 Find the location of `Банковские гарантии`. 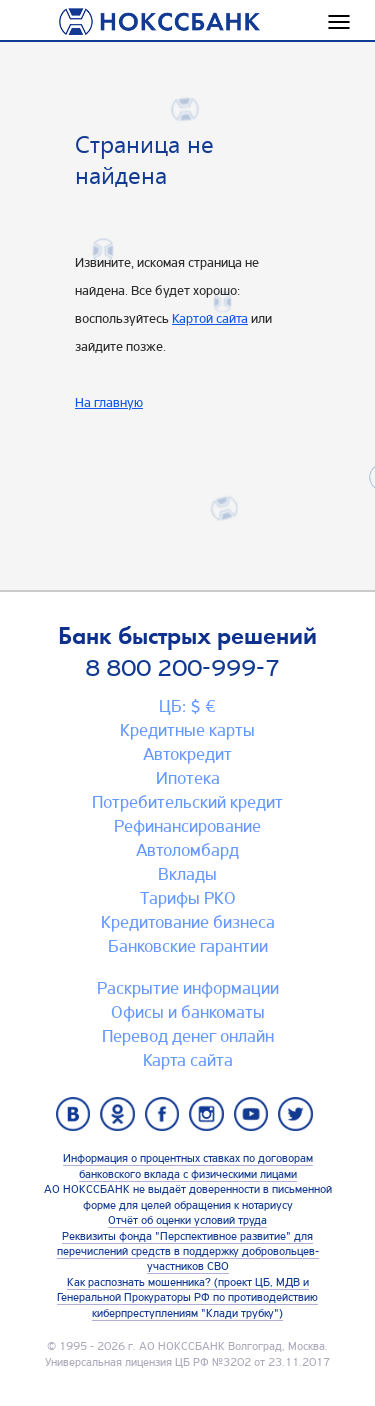

Банковские гарантии is located at coordinates (188, 946).